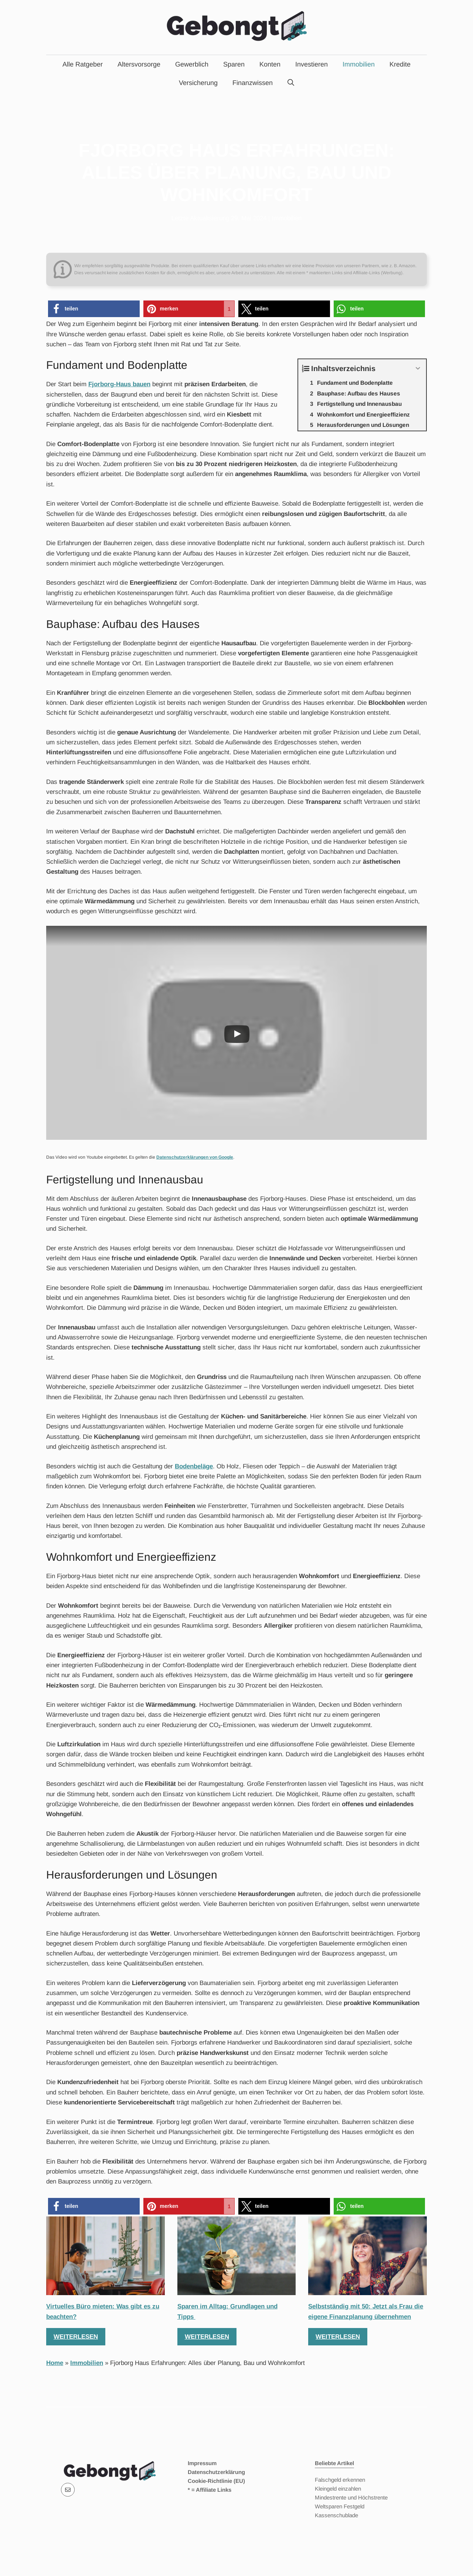 The height and width of the screenshot is (2576, 473). I want to click on [button], so click(94, 308).